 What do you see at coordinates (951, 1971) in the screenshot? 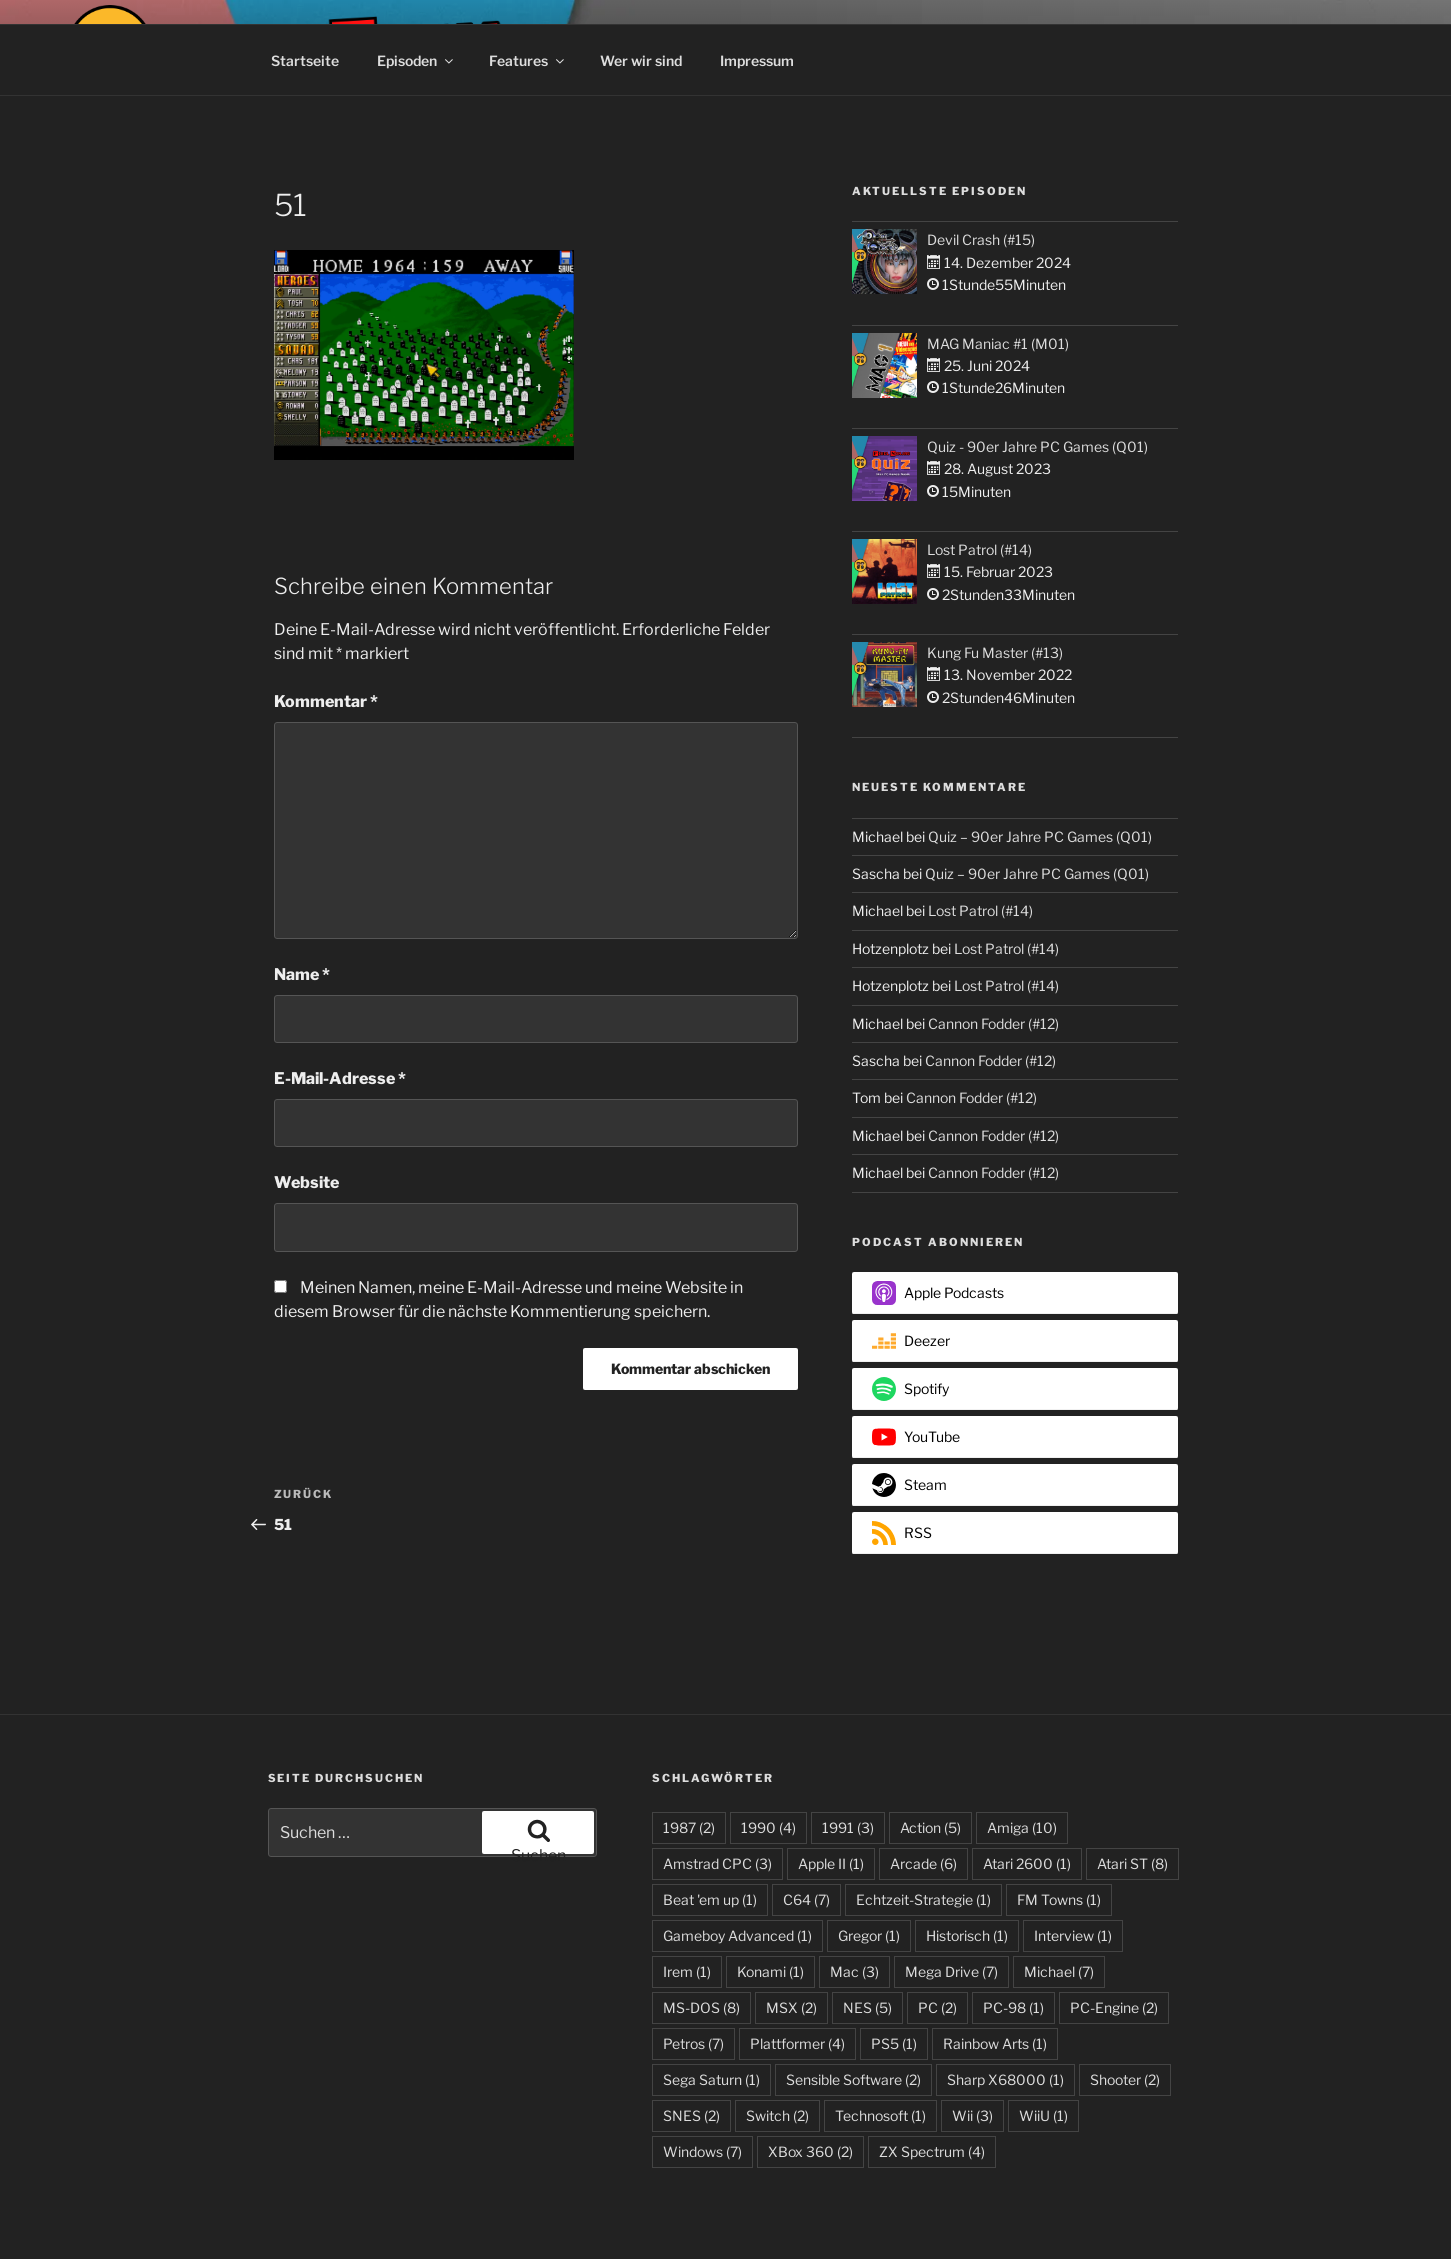
I see `Mega Drive [Mega Drive (7 Einträge)]` at bounding box center [951, 1971].